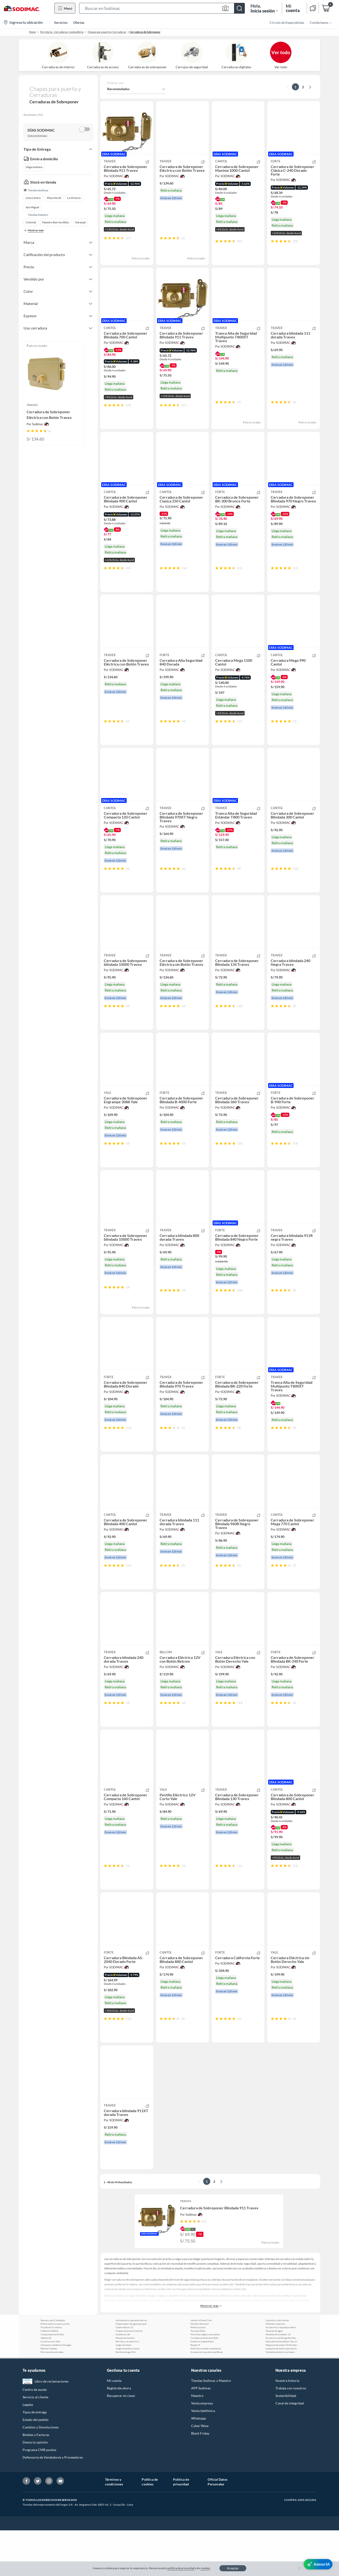  I want to click on La Victoria, so click(74, 198).